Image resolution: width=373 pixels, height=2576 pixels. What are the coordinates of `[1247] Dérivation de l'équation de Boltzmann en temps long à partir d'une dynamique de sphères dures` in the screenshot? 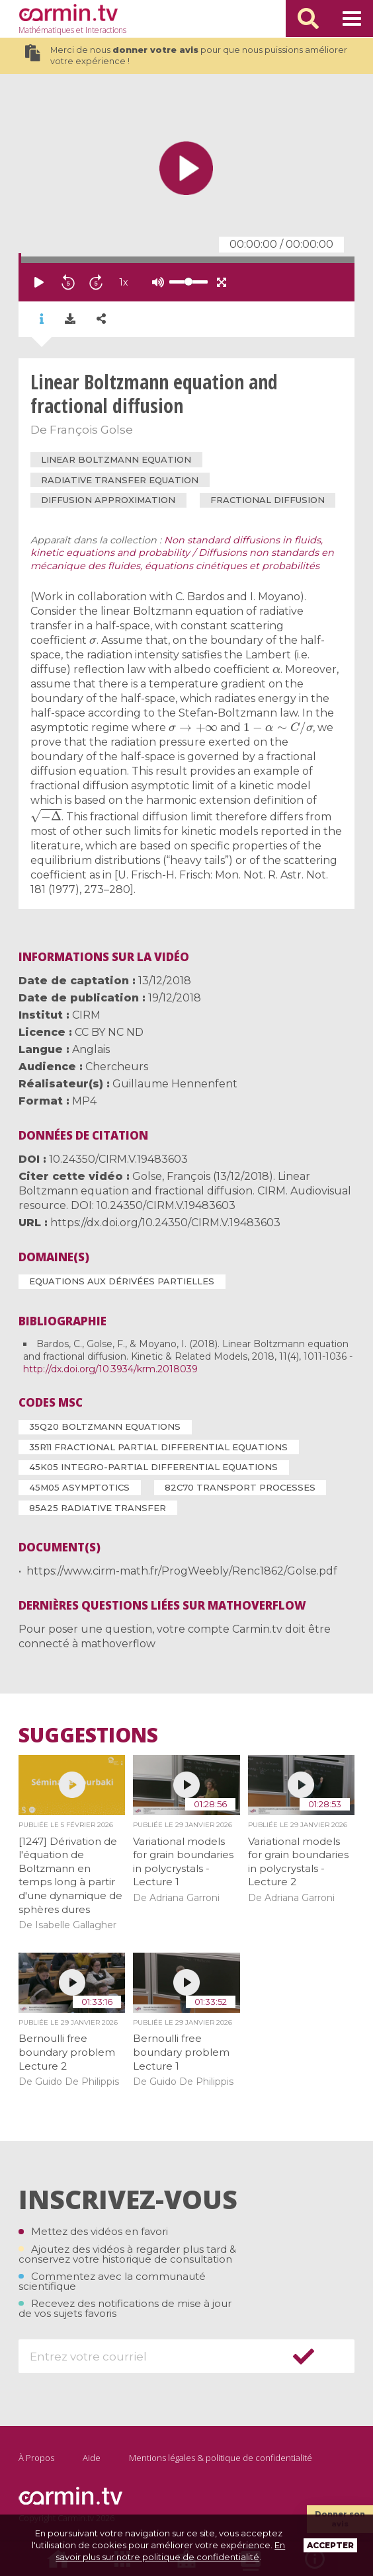 It's located at (70, 1875).